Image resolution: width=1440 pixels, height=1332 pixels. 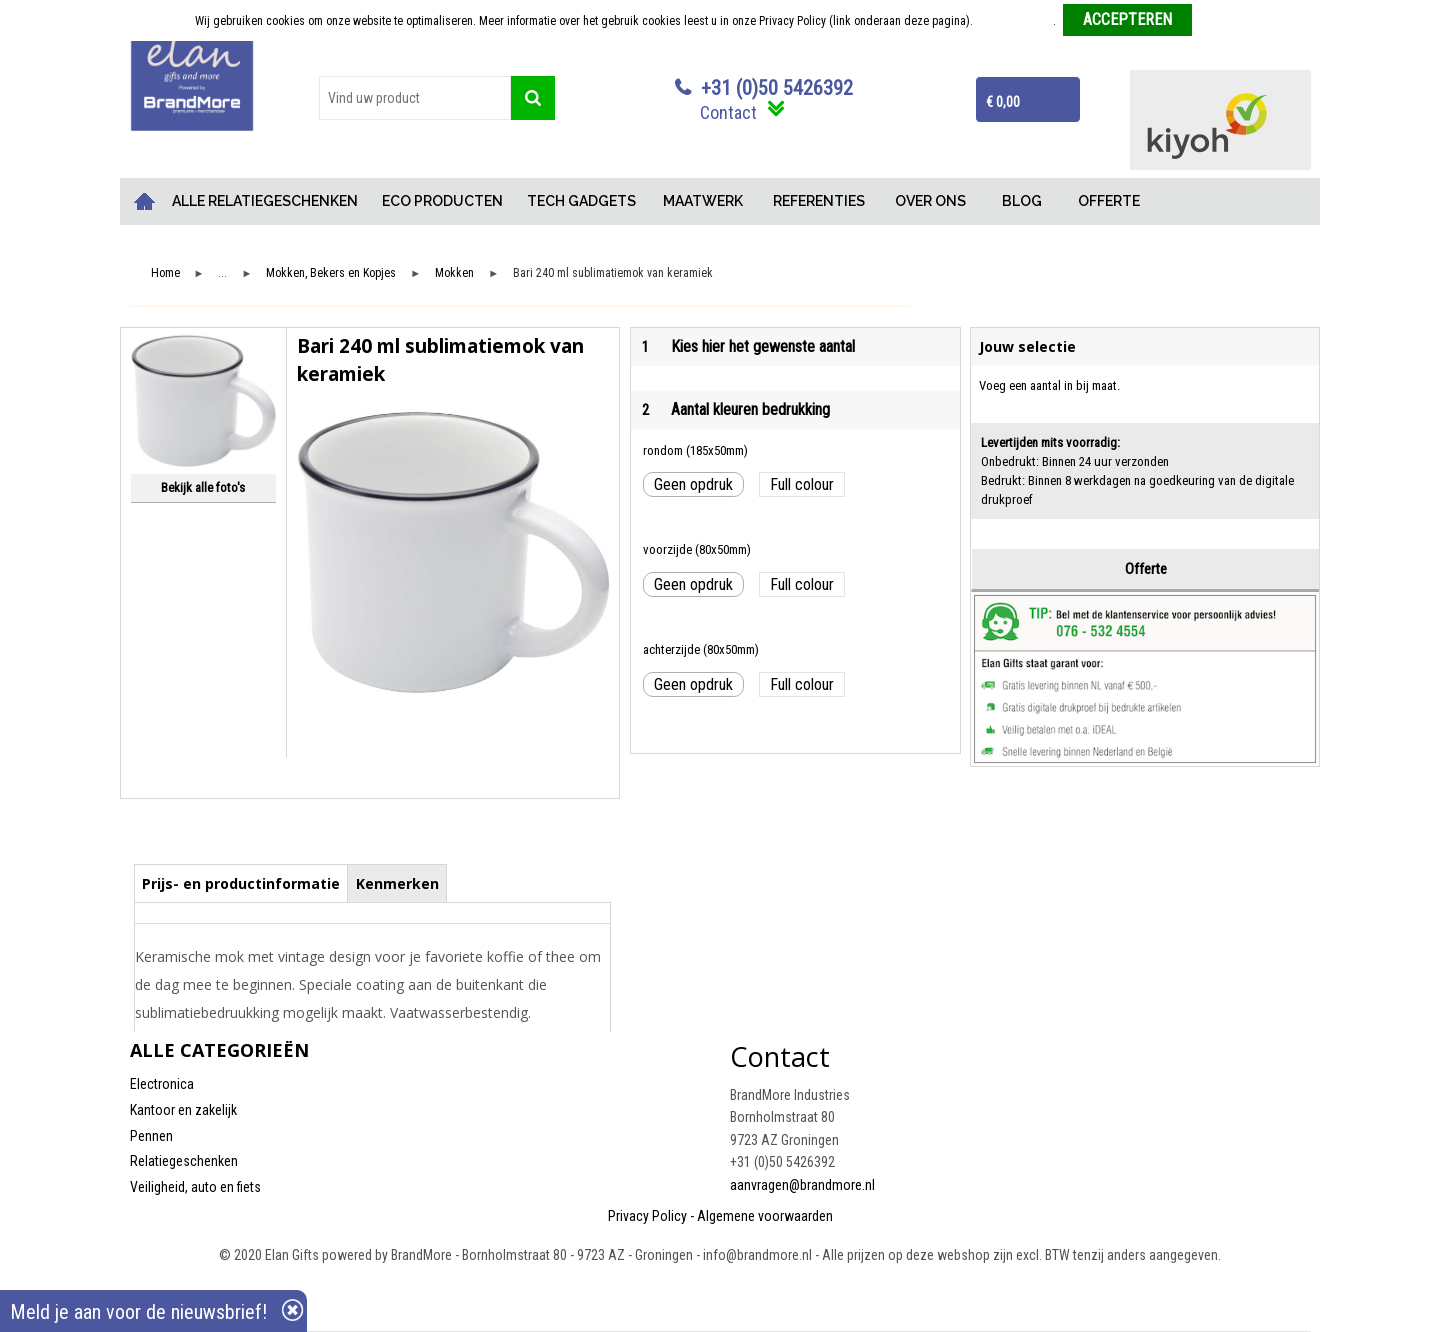 What do you see at coordinates (331, 273) in the screenshot?
I see `Mokken, Bekers en Kopjes` at bounding box center [331, 273].